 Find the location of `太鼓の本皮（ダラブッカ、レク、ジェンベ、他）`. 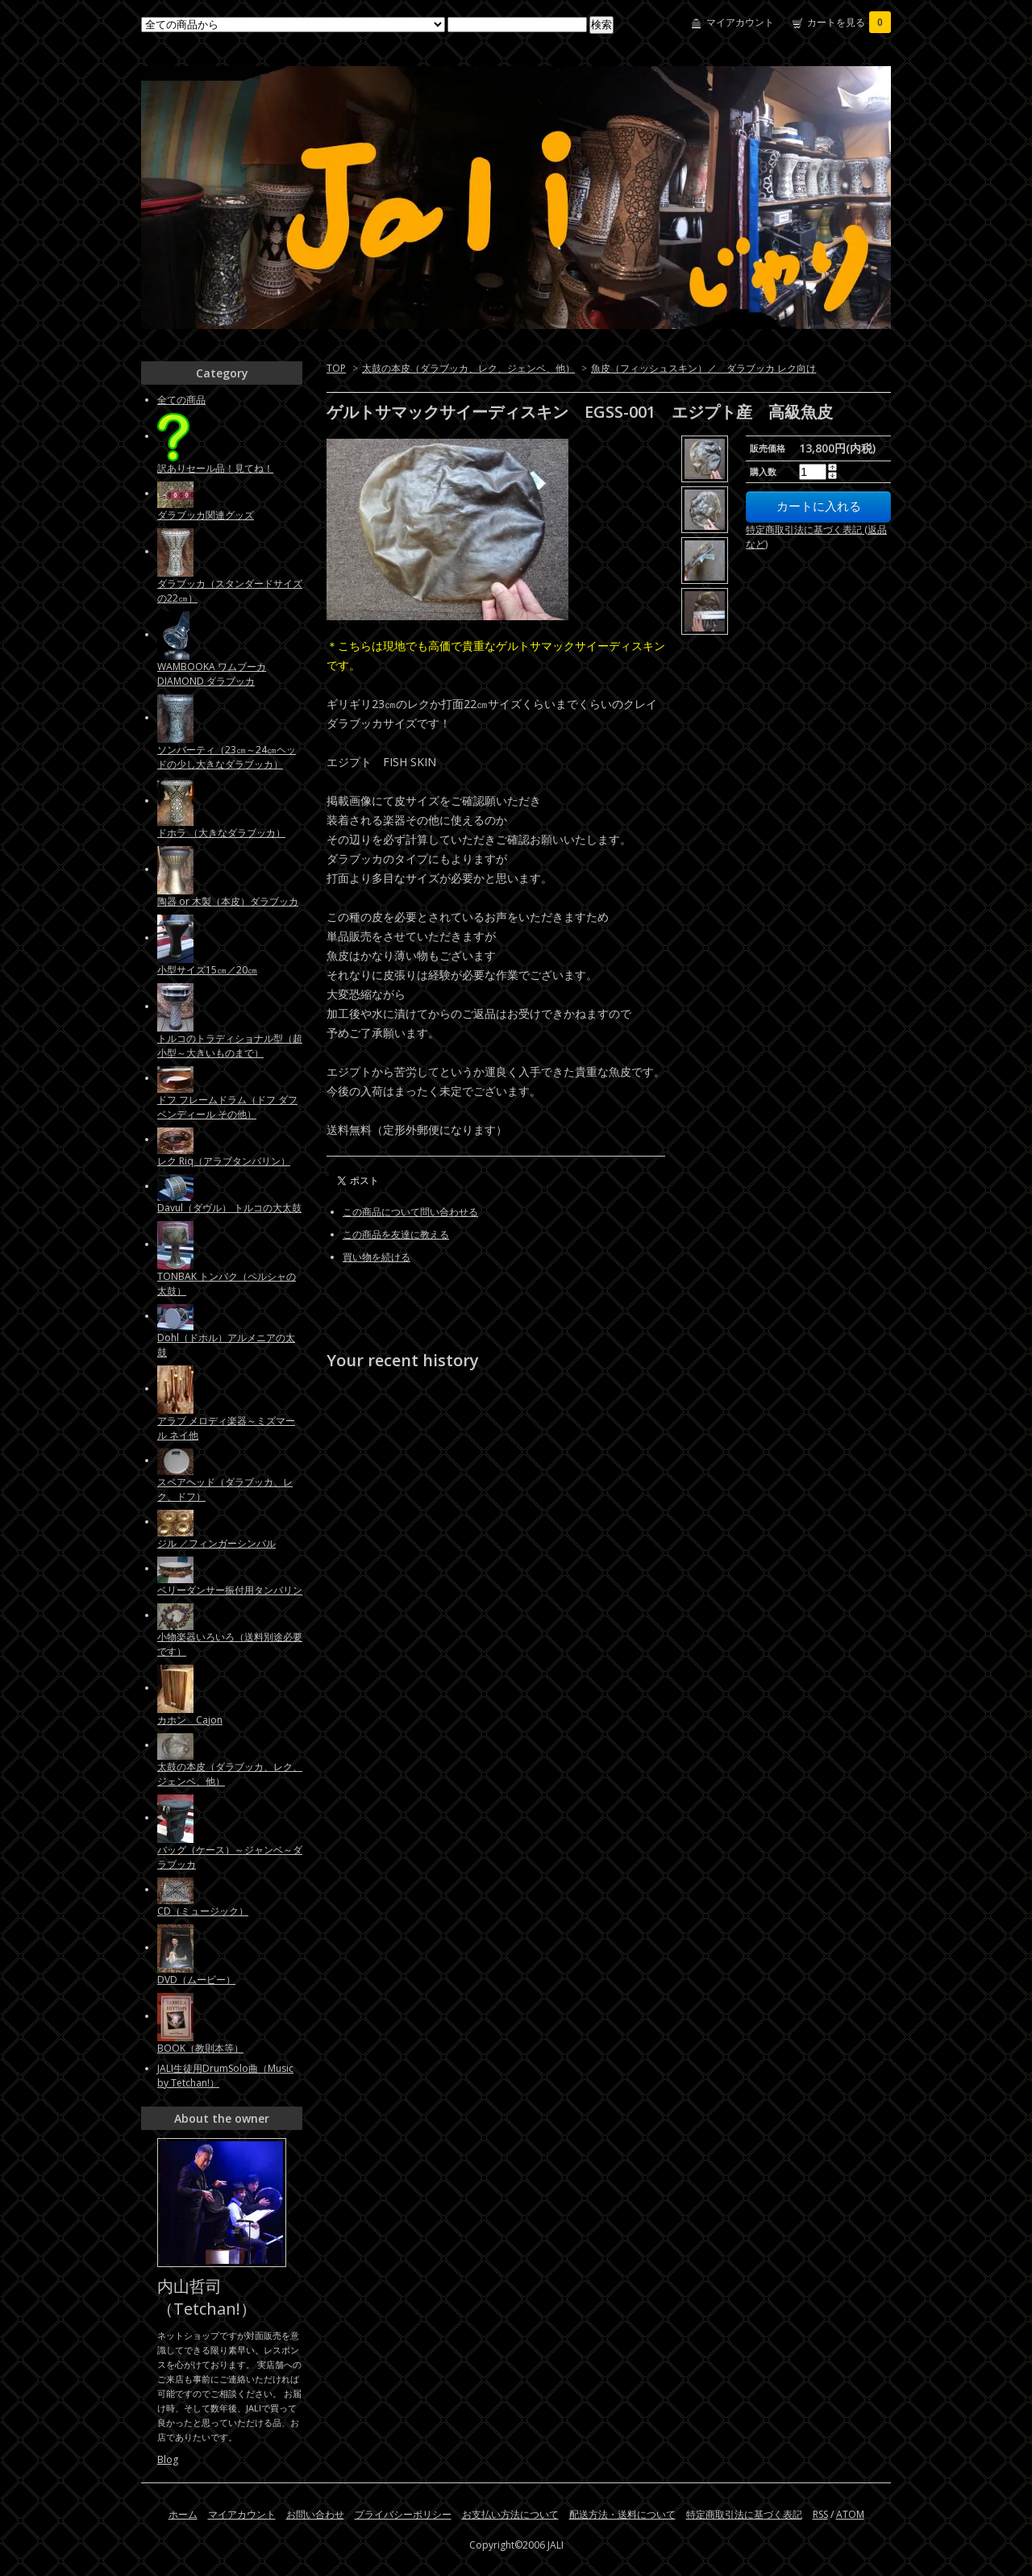

太鼓の本皮（ダラブッカ、レク、ジェンベ、他） is located at coordinates (468, 368).